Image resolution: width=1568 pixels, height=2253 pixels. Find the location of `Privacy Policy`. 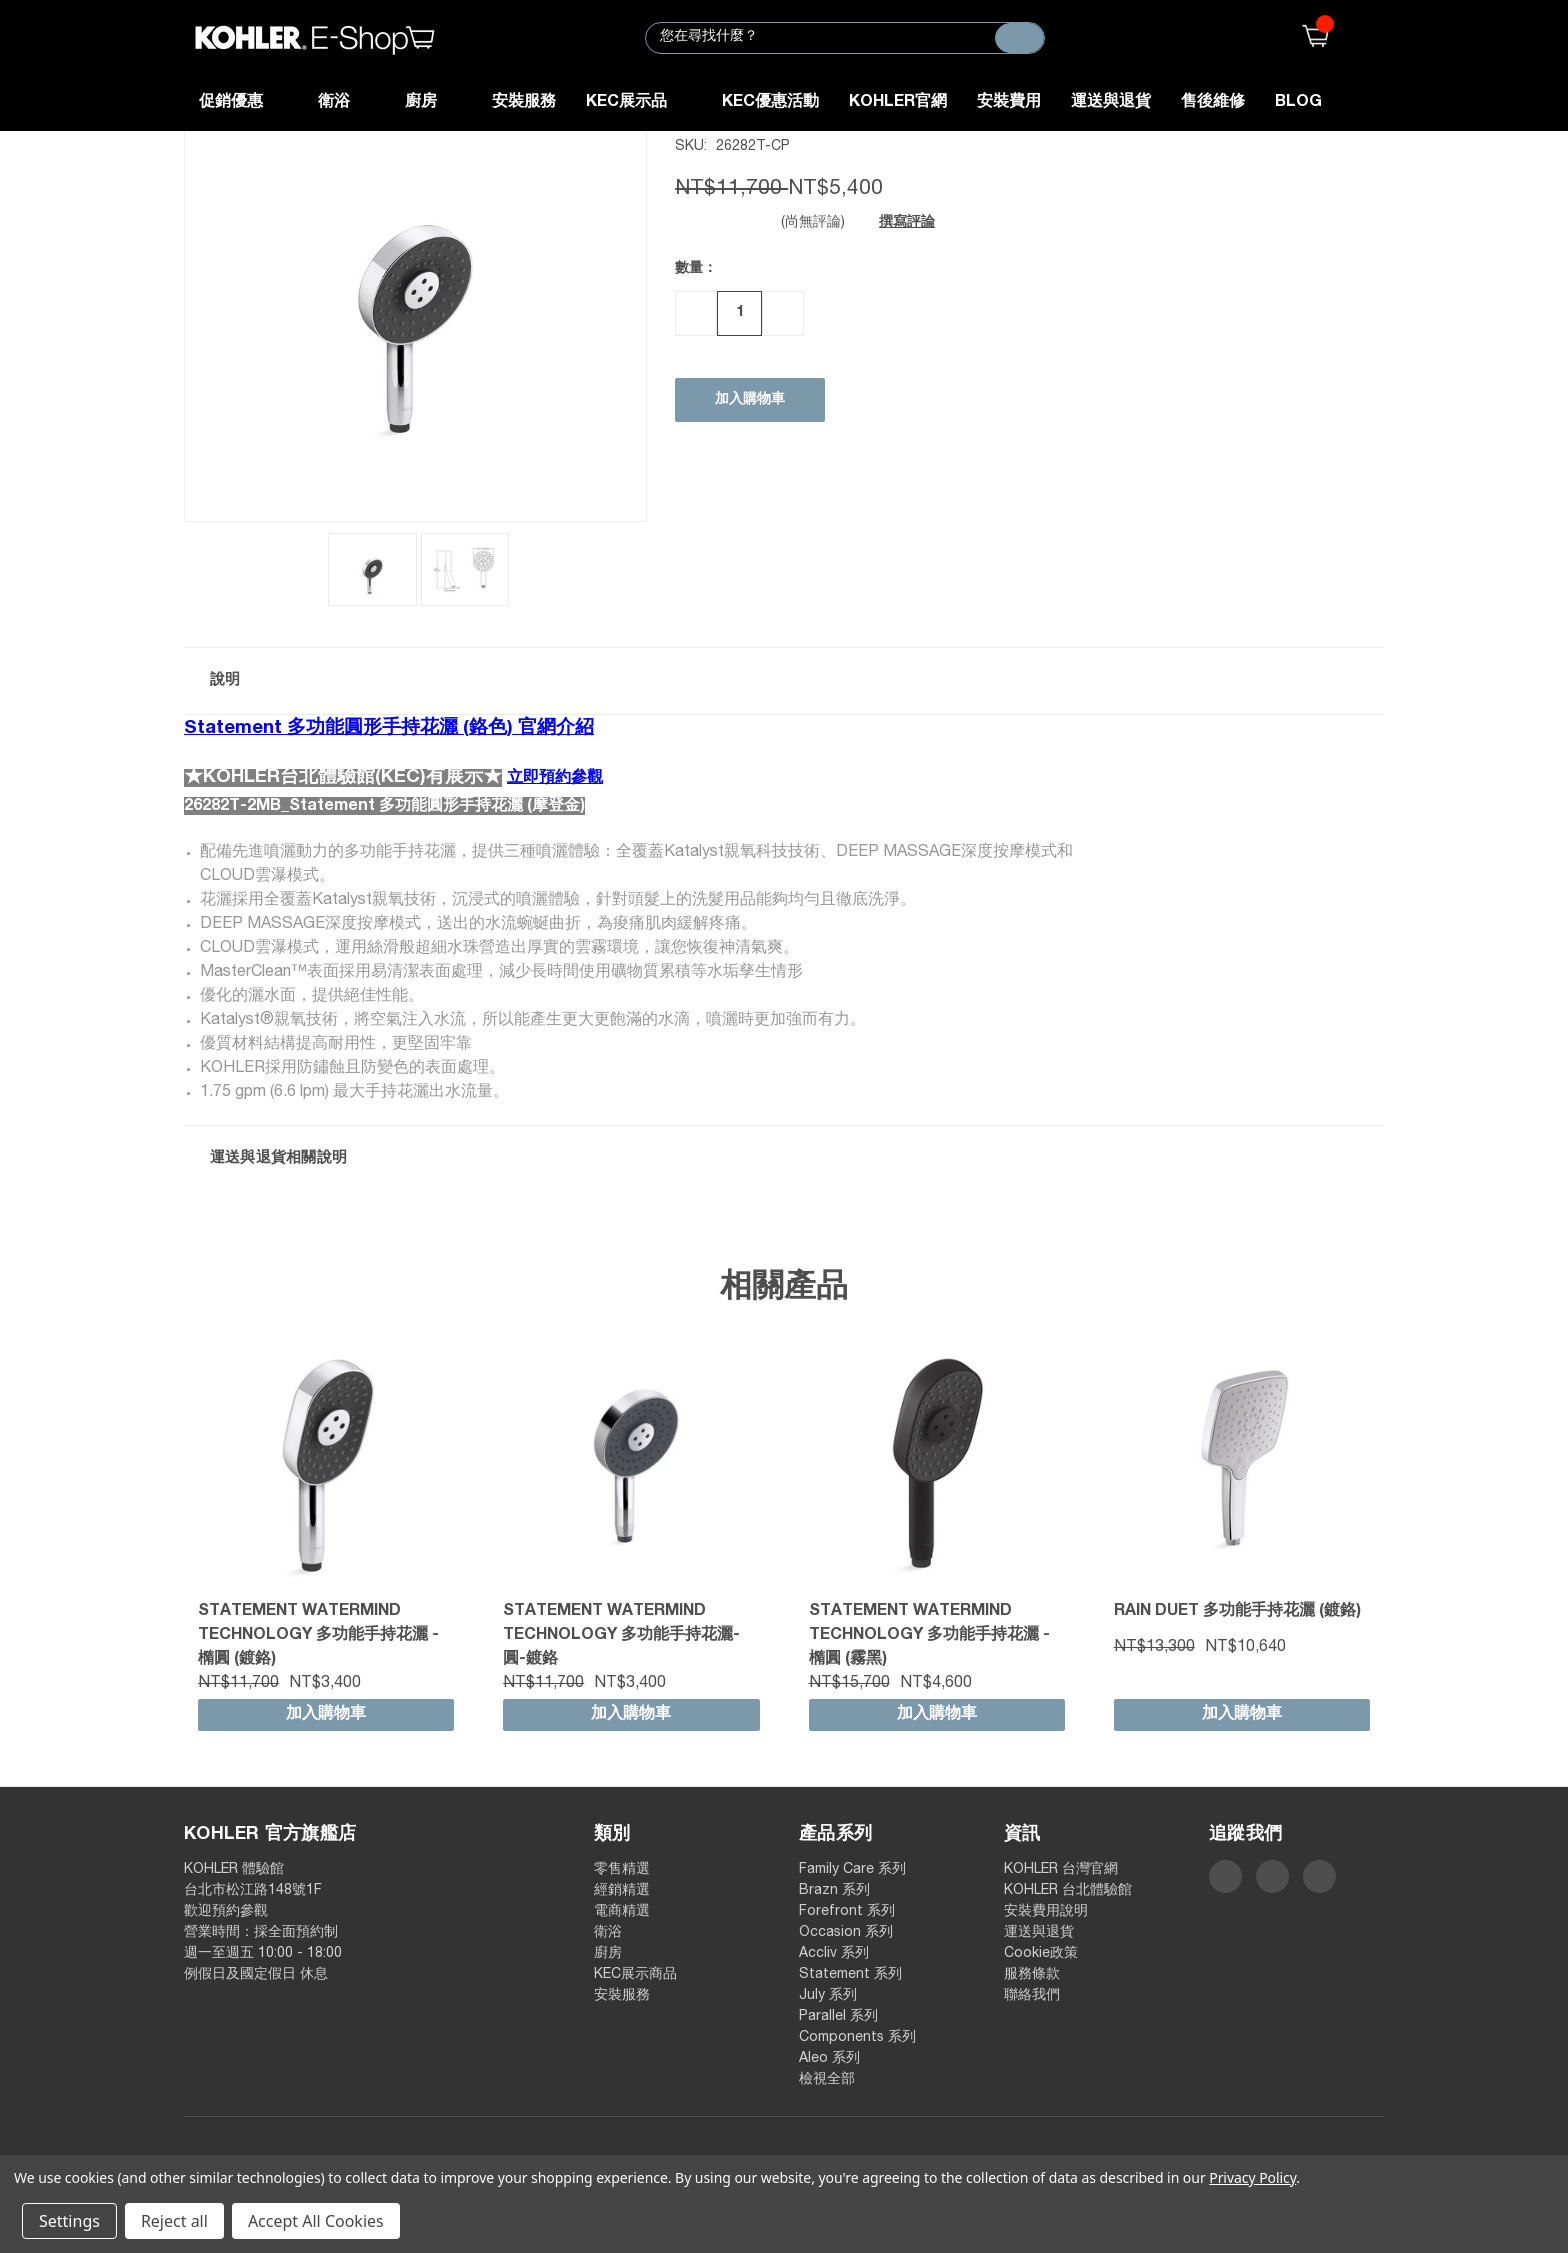

Privacy Policy is located at coordinates (1252, 2177).